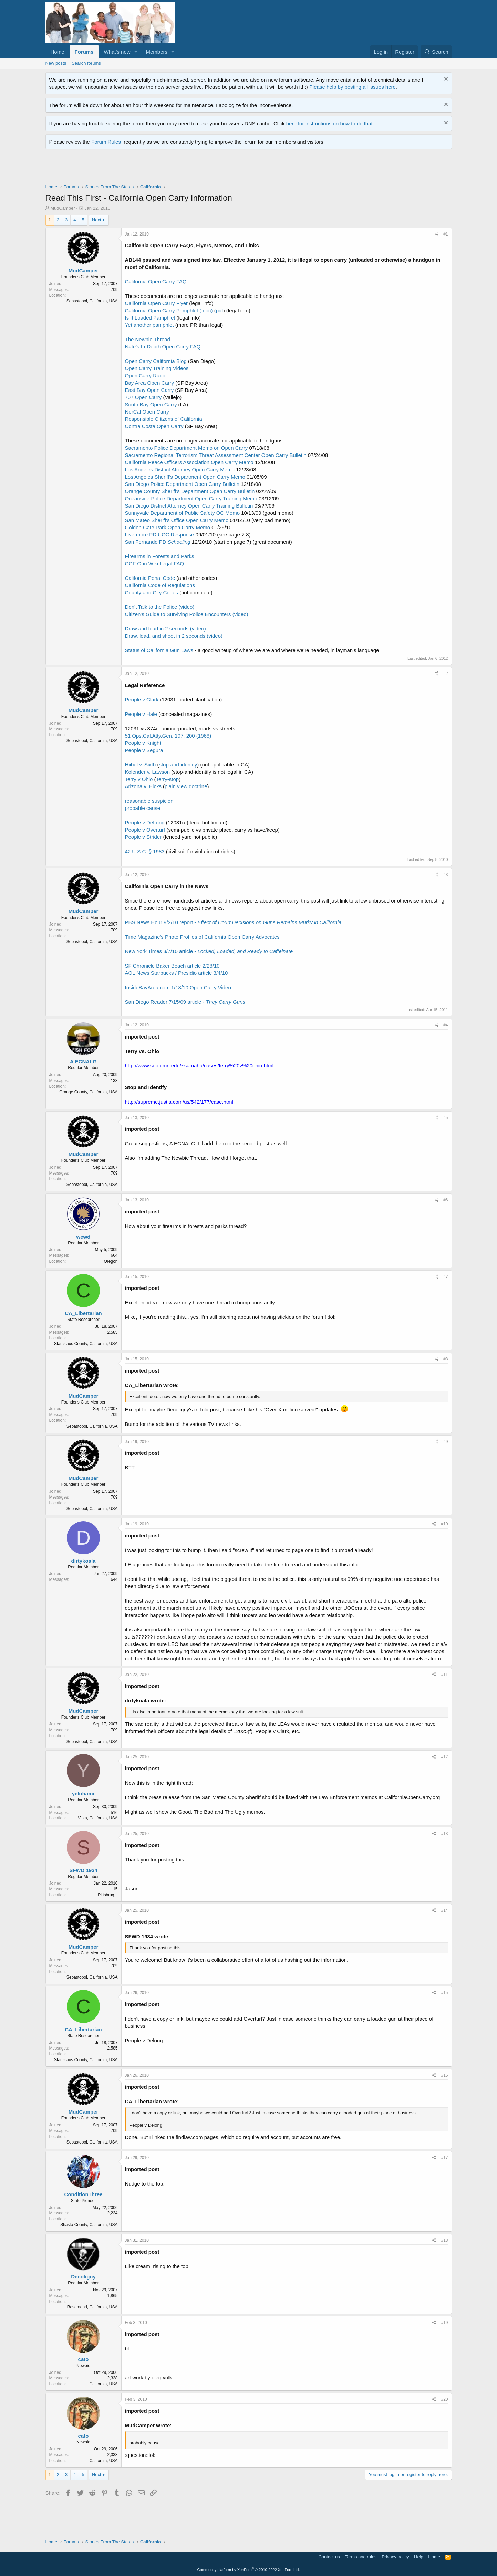 The image size is (497, 2576). What do you see at coordinates (156, 52) in the screenshot?
I see `Members` at bounding box center [156, 52].